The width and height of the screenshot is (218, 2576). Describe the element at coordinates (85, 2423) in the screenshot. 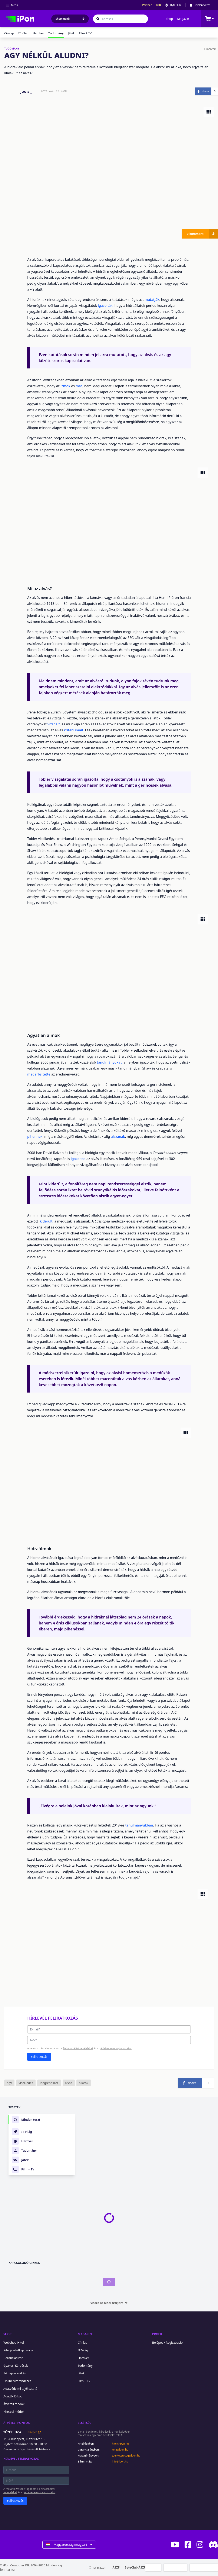

I see `Segítség` at that location.